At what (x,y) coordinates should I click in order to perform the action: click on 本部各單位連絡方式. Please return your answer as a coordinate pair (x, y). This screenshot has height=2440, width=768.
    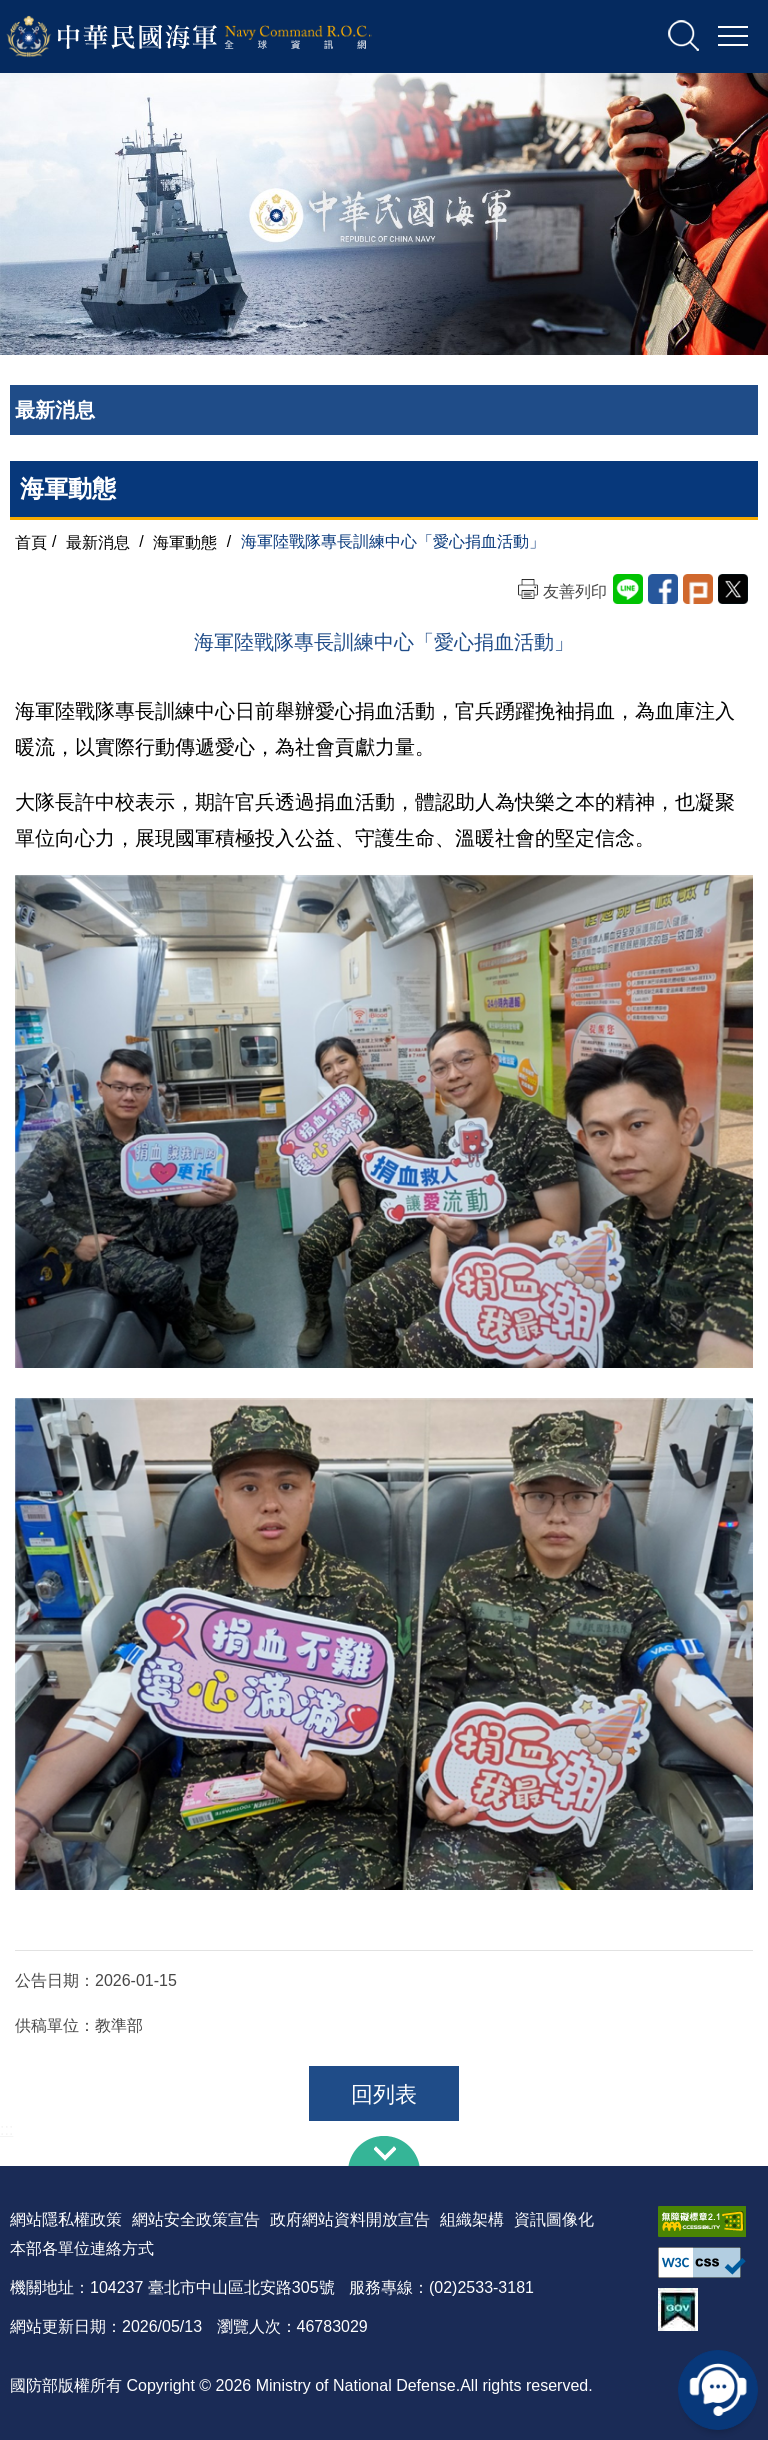
    Looking at the image, I should click on (82, 2248).